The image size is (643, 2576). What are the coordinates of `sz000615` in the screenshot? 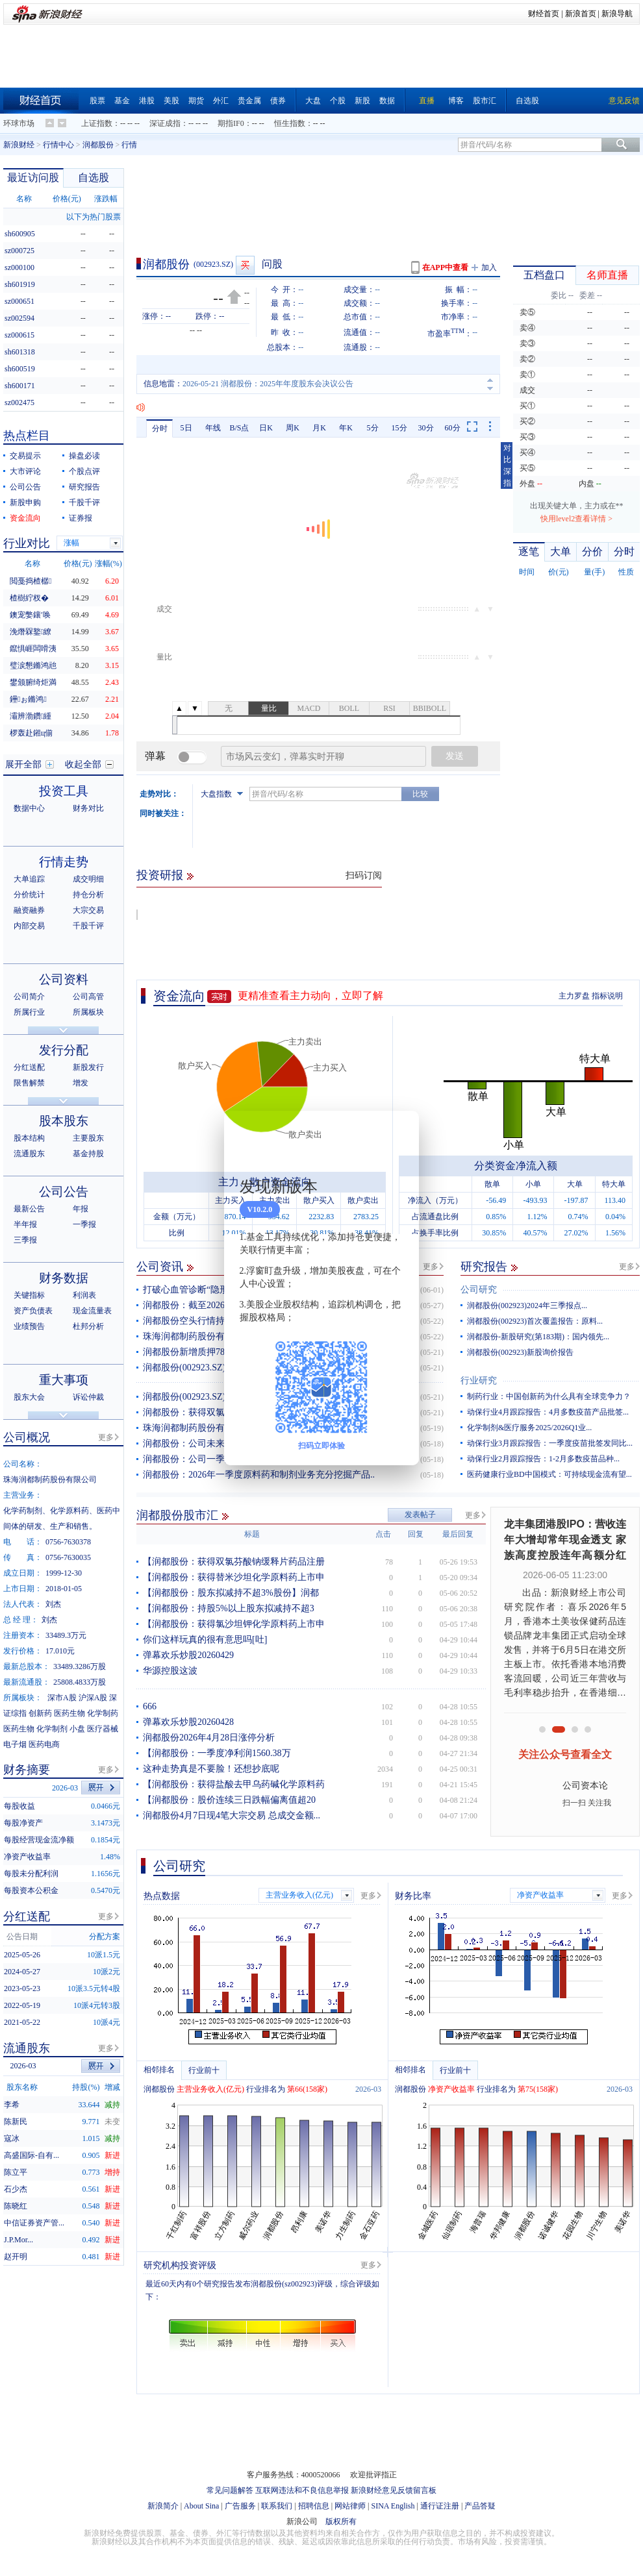 It's located at (19, 335).